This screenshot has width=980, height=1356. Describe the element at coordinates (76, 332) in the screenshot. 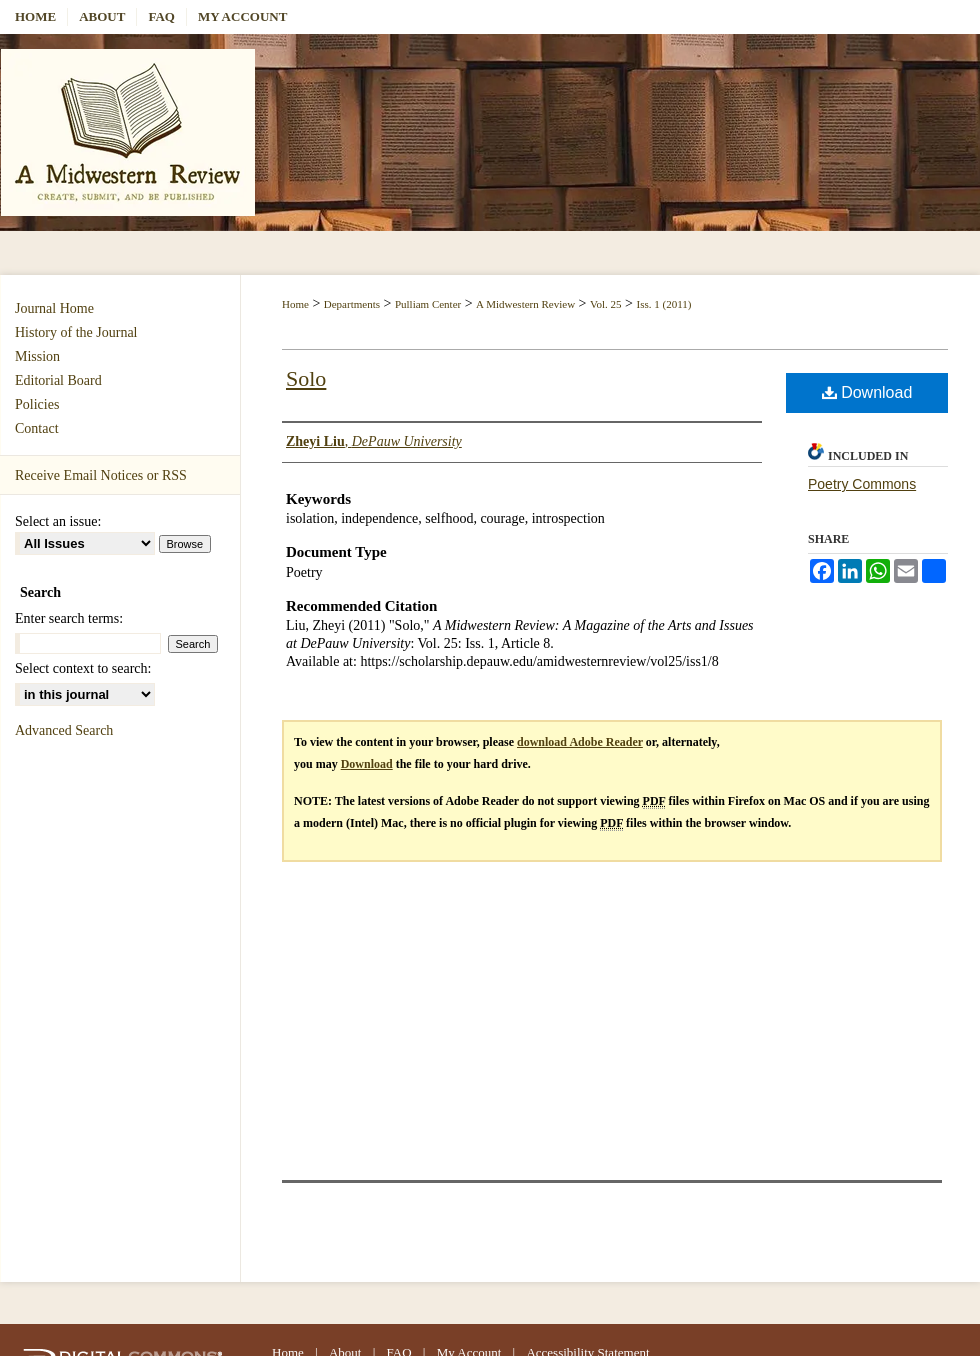

I see `History of the Journal` at that location.